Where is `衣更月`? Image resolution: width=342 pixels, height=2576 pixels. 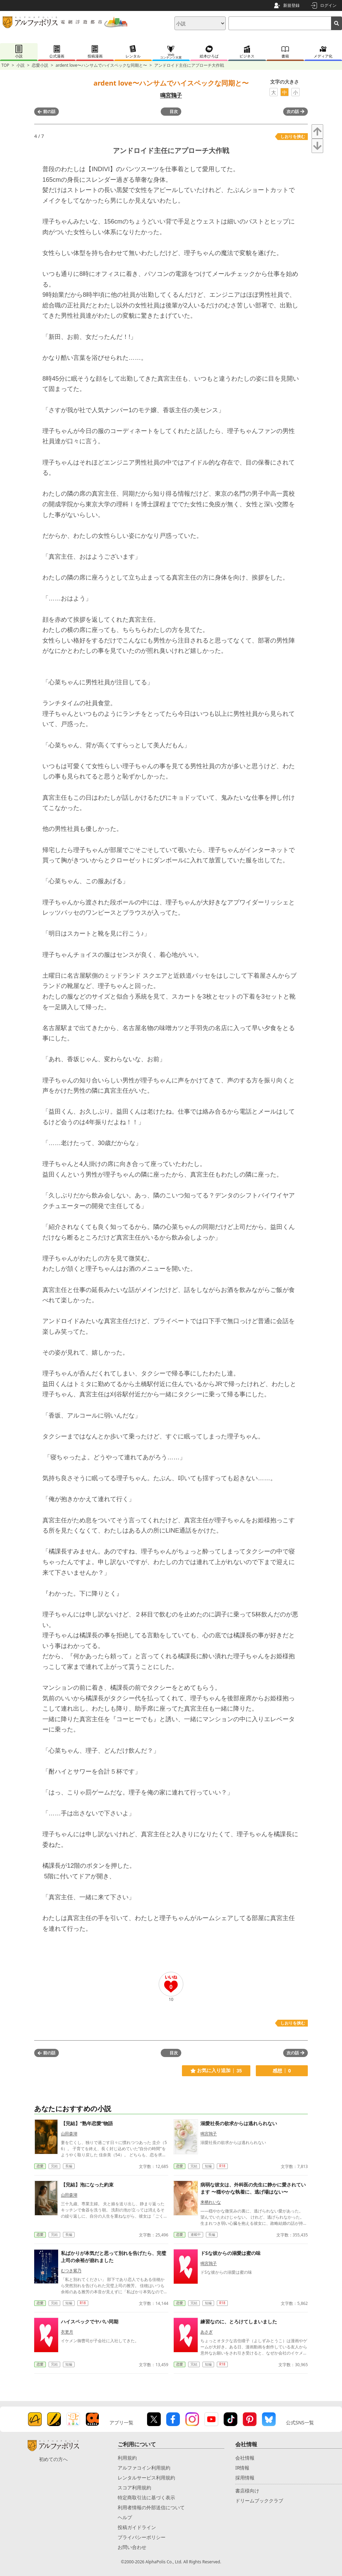
衣更月 is located at coordinates (67, 2332).